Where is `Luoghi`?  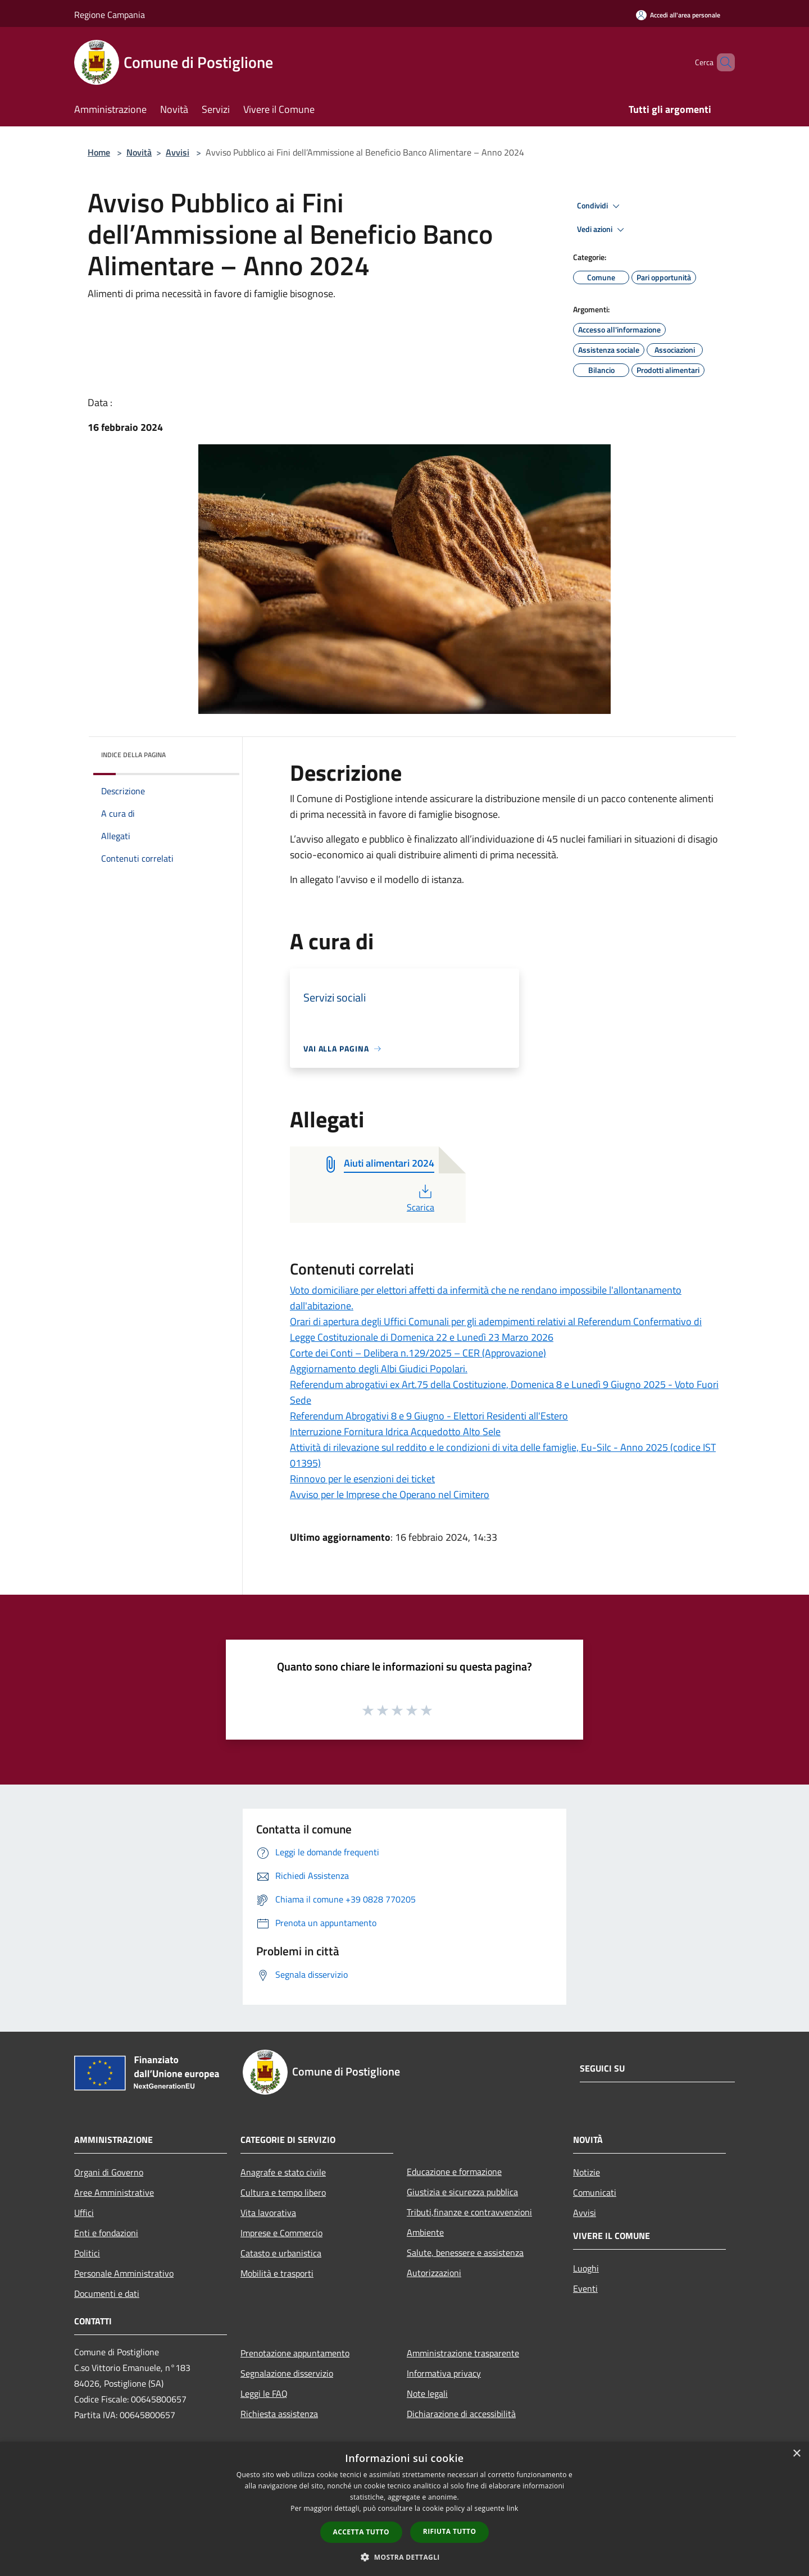
Luoghi is located at coordinates (586, 2268).